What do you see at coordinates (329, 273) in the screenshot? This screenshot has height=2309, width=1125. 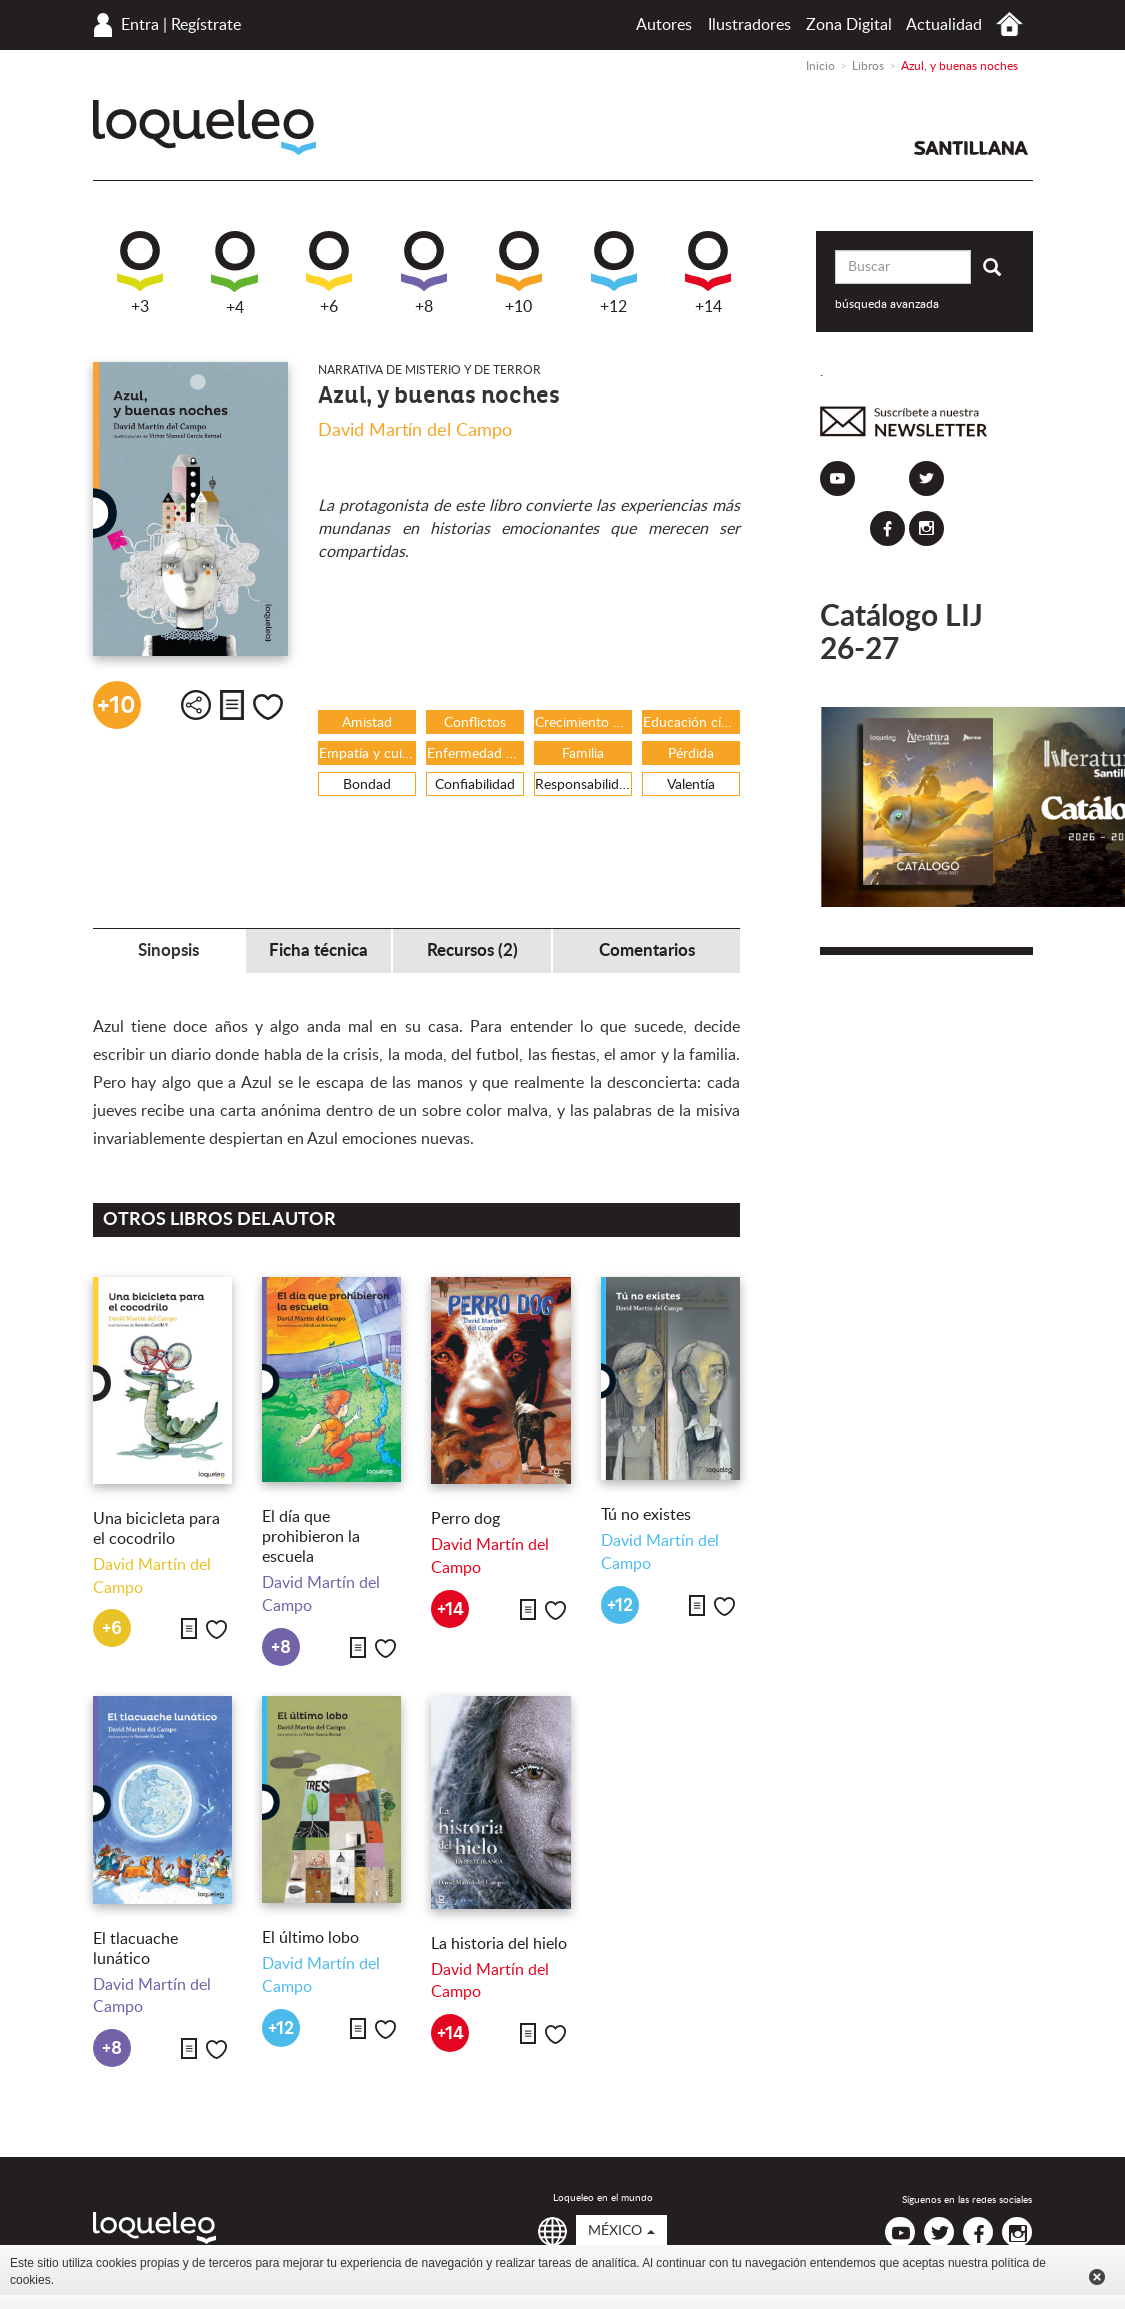 I see `+6` at bounding box center [329, 273].